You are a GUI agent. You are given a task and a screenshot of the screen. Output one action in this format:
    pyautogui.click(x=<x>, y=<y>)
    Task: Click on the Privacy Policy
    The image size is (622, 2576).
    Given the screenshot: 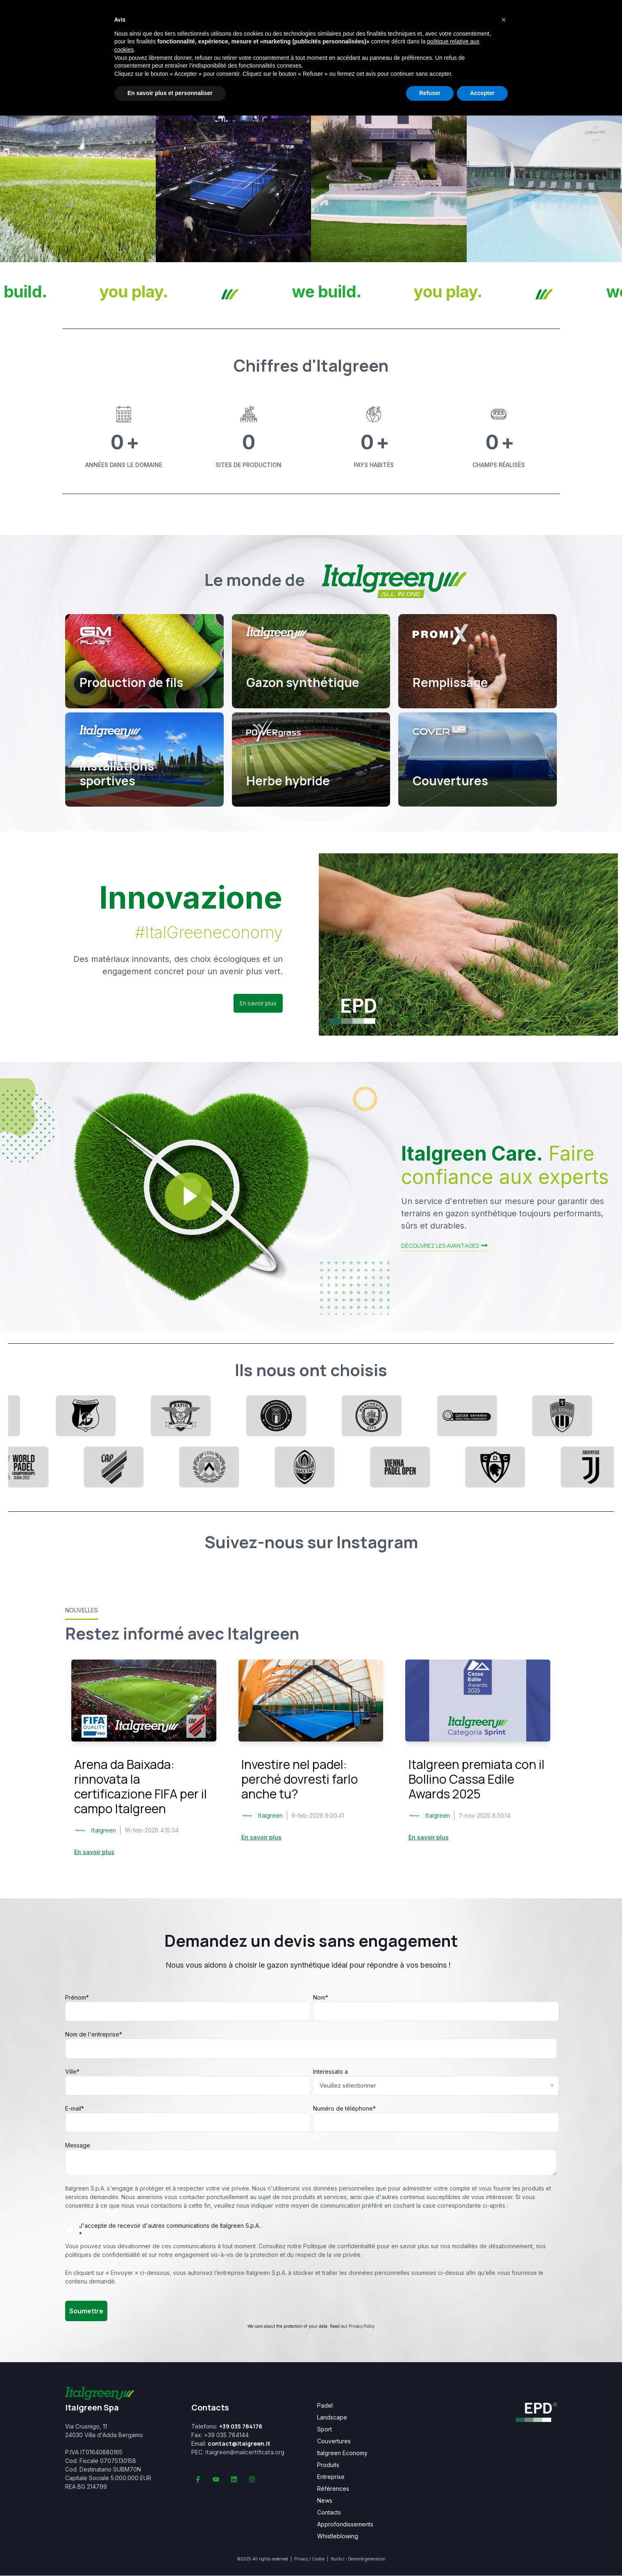 What is the action you would take?
    pyautogui.click(x=362, y=2326)
    